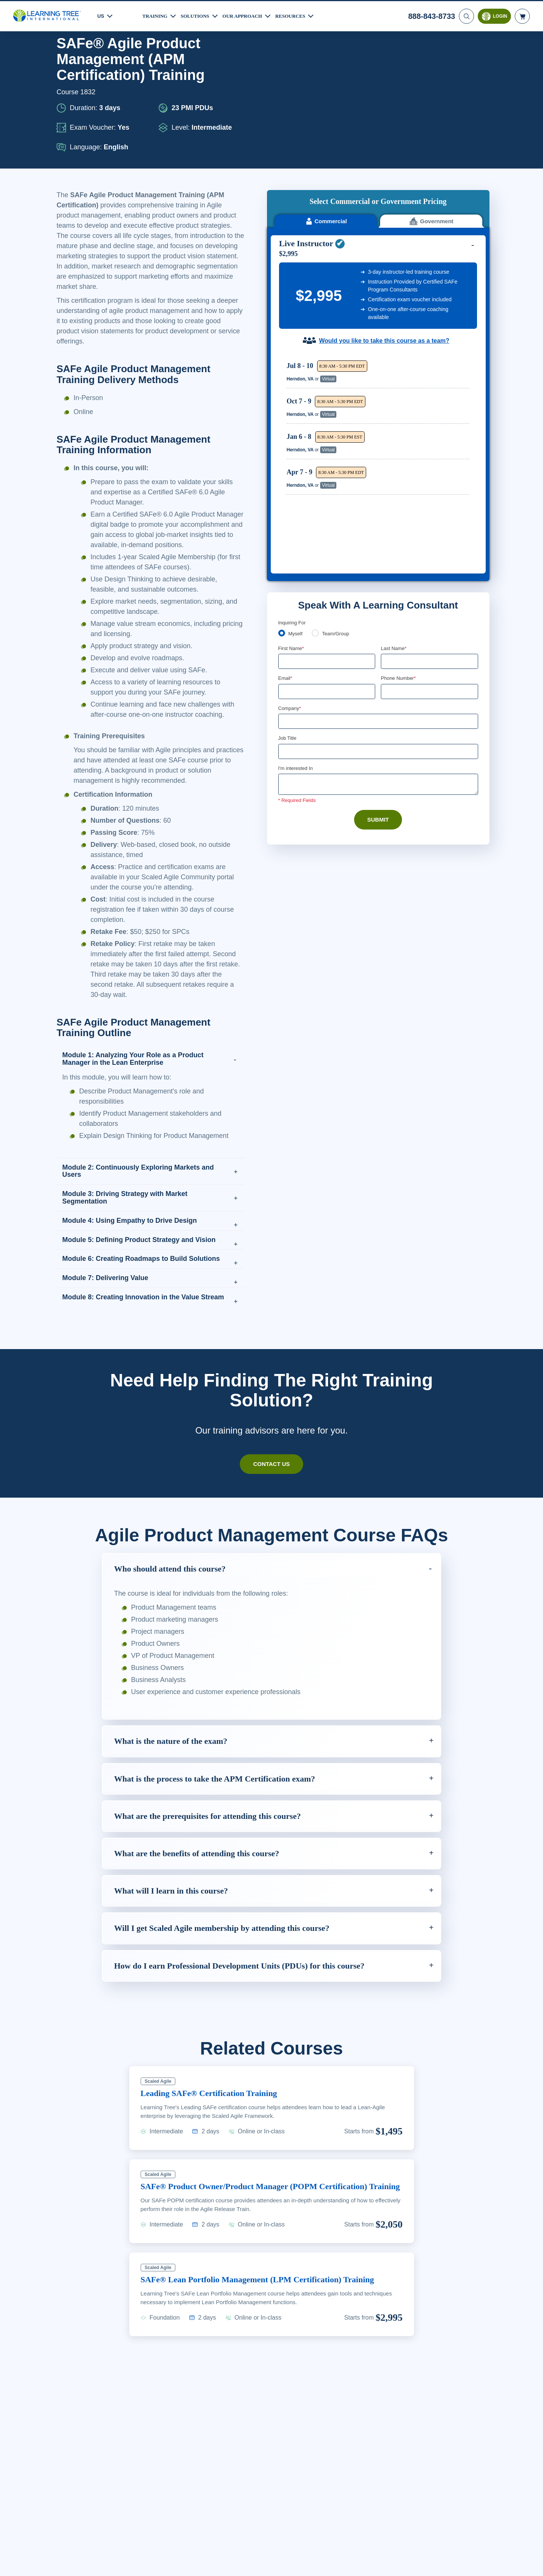  I want to click on [combobox], so click(389, 487).